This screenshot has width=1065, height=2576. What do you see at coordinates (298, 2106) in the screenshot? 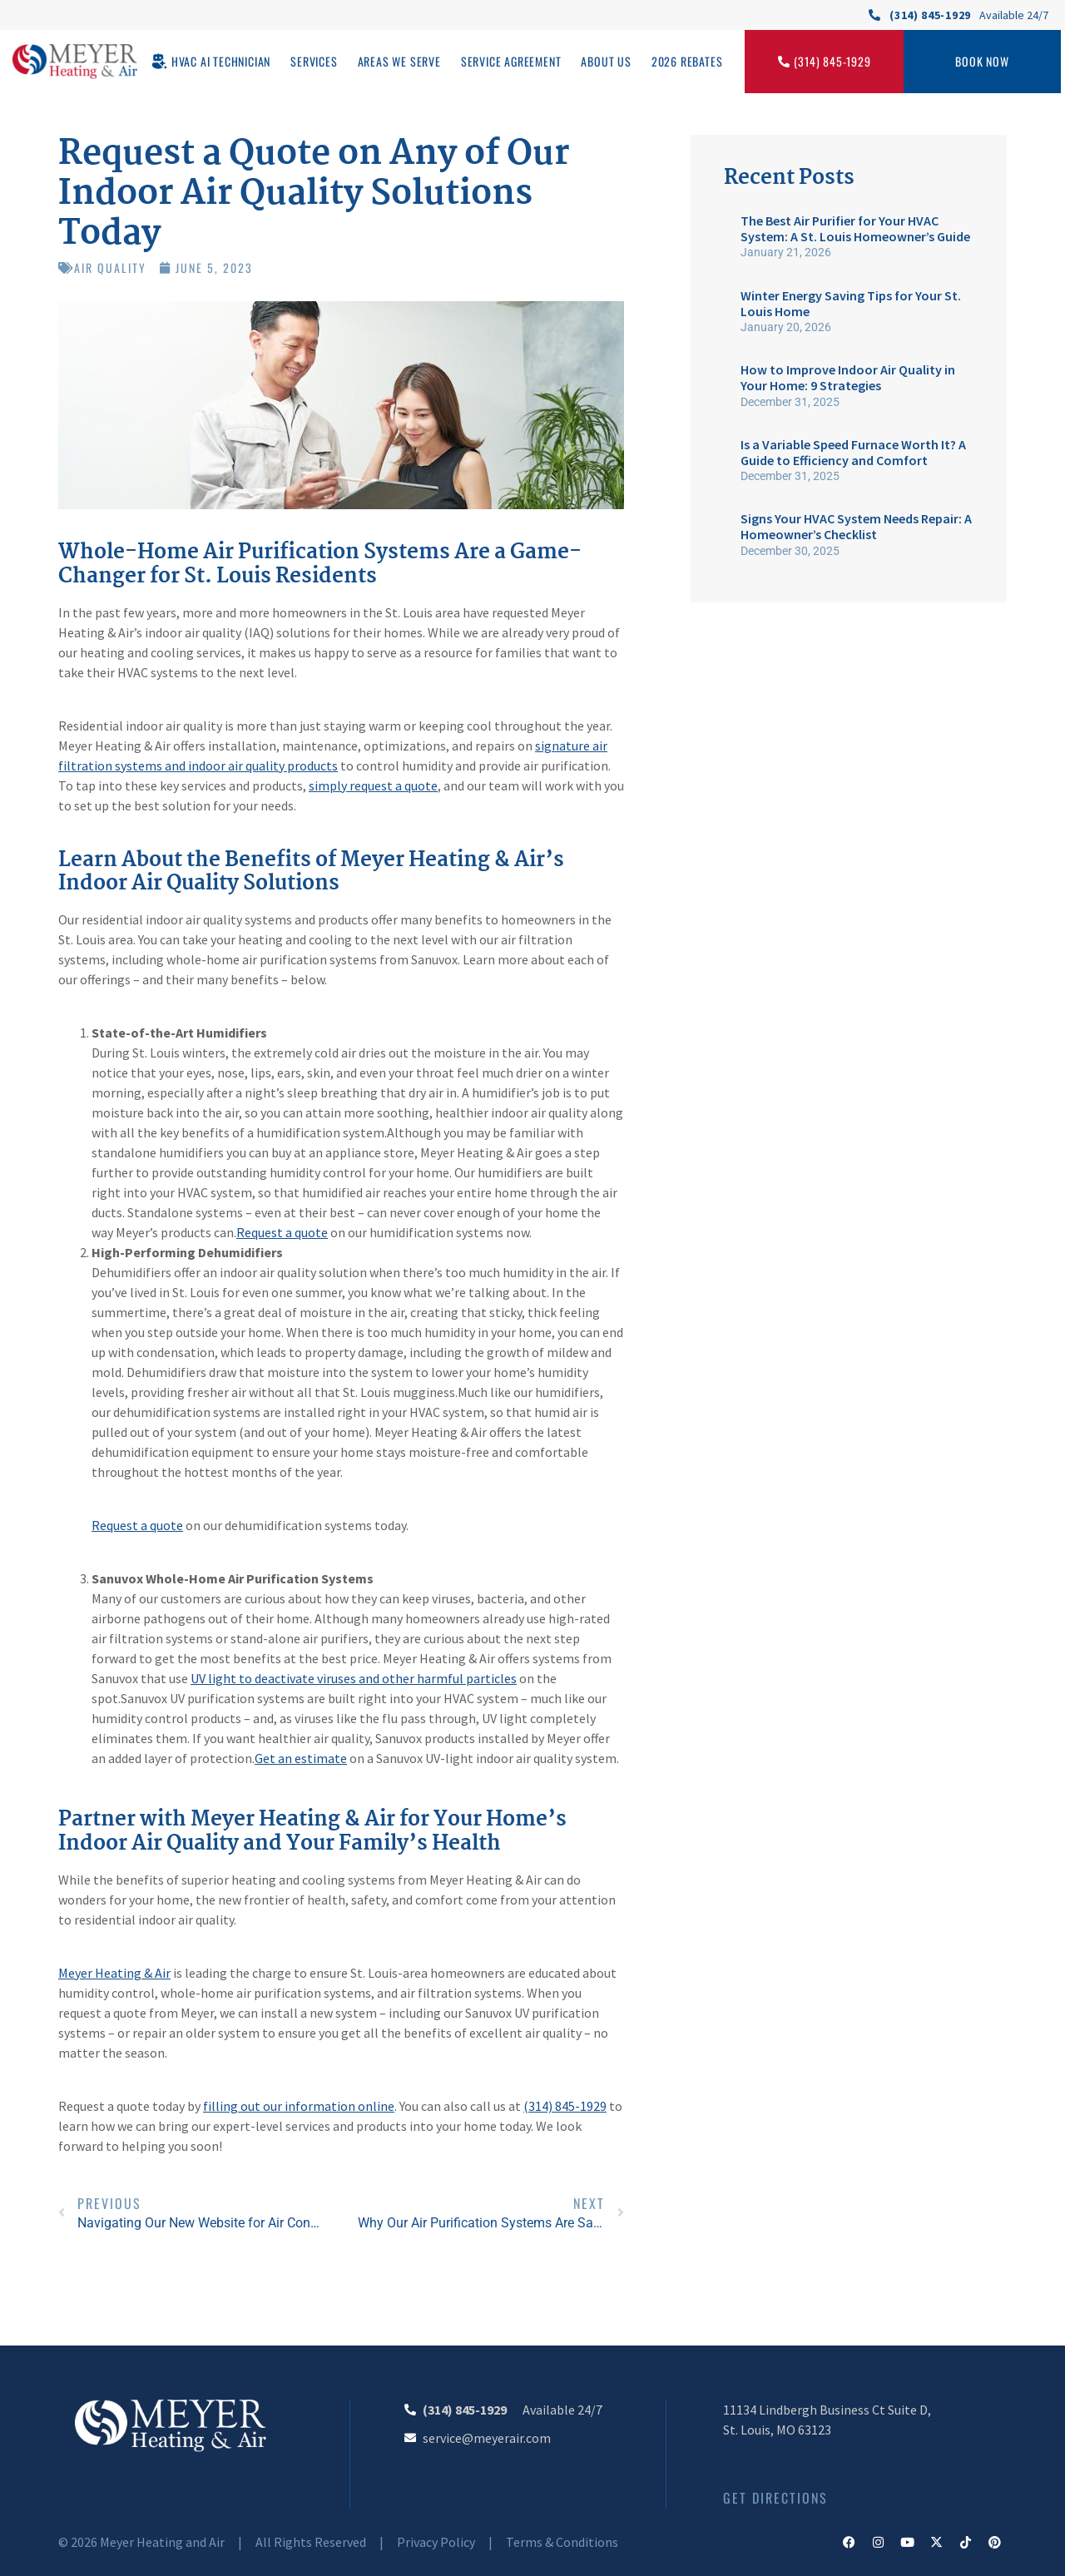
I see `filling out our information online` at bounding box center [298, 2106].